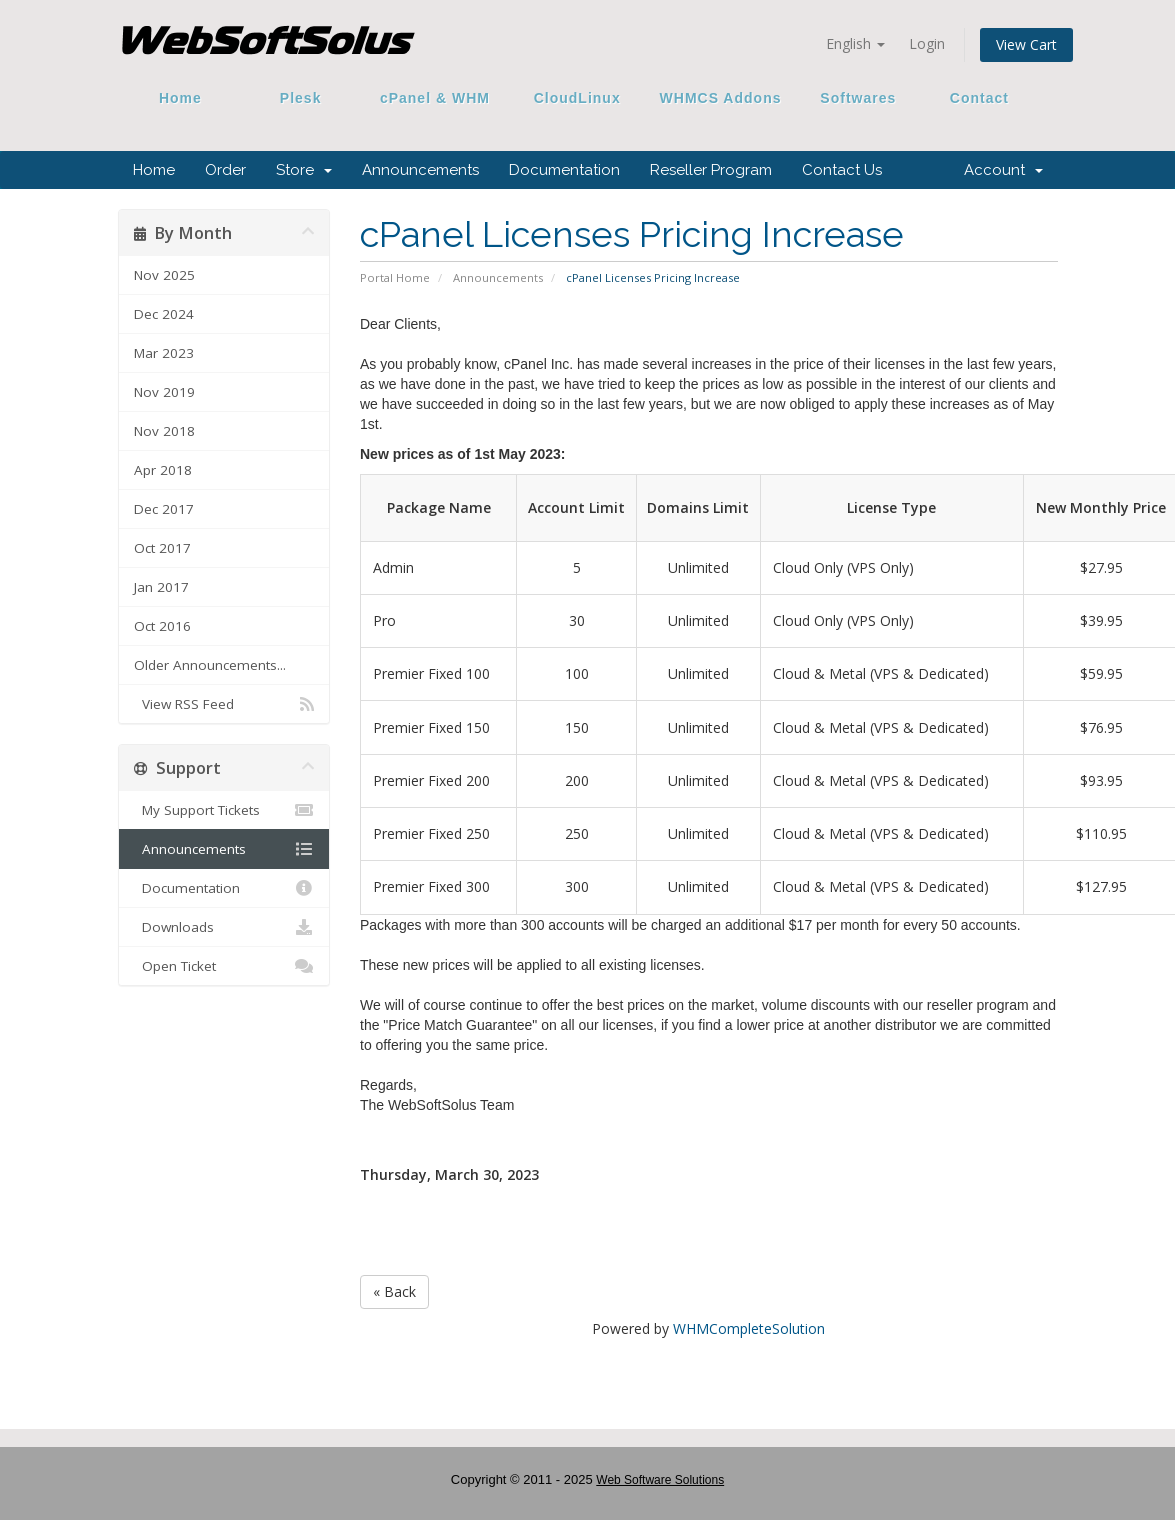  I want to click on Login, so click(927, 43).